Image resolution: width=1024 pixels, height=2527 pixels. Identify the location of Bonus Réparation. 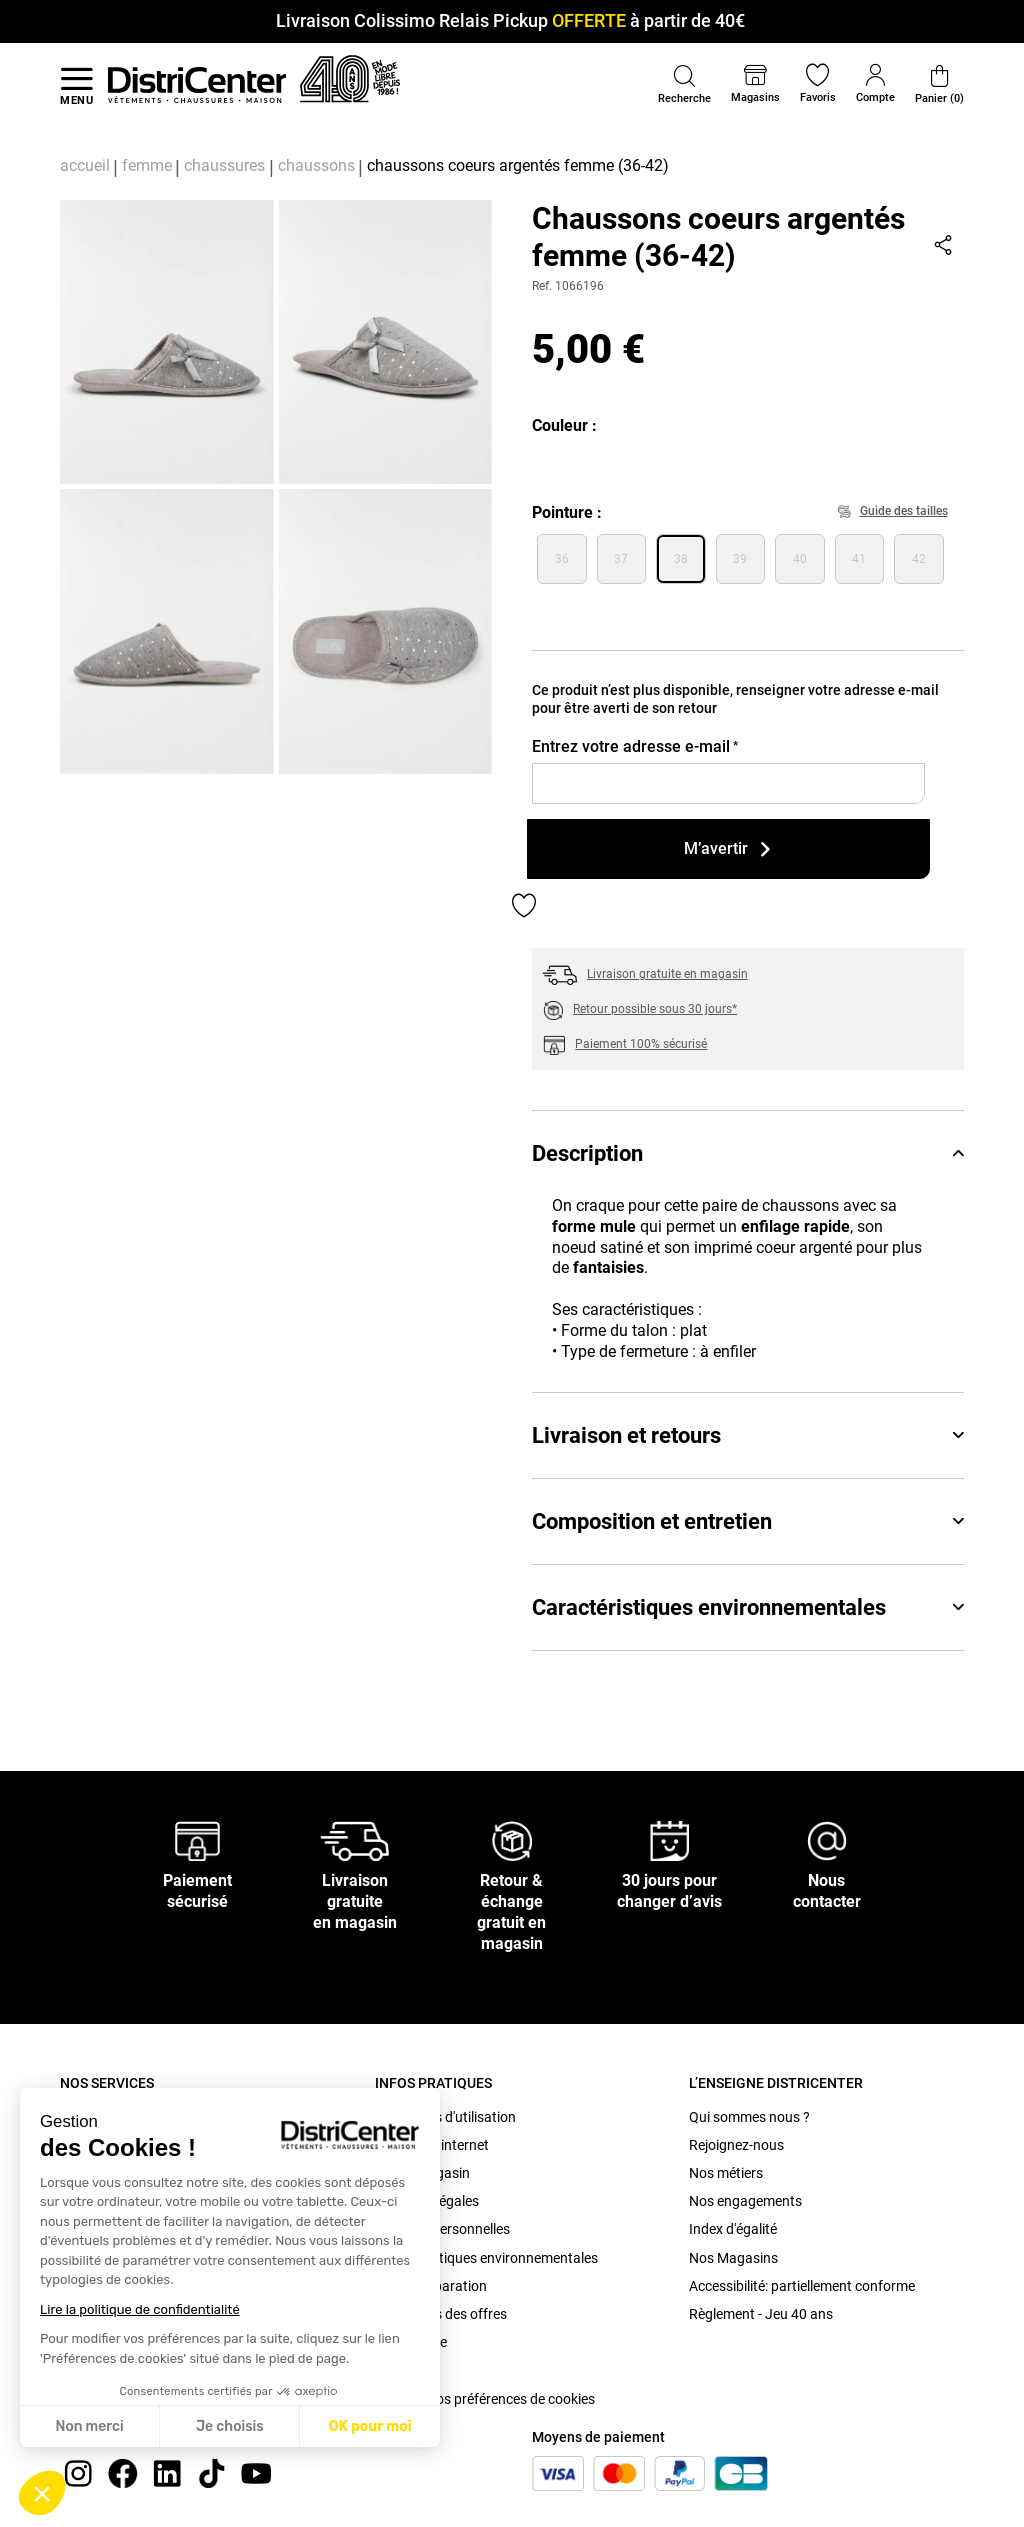
(431, 2286).